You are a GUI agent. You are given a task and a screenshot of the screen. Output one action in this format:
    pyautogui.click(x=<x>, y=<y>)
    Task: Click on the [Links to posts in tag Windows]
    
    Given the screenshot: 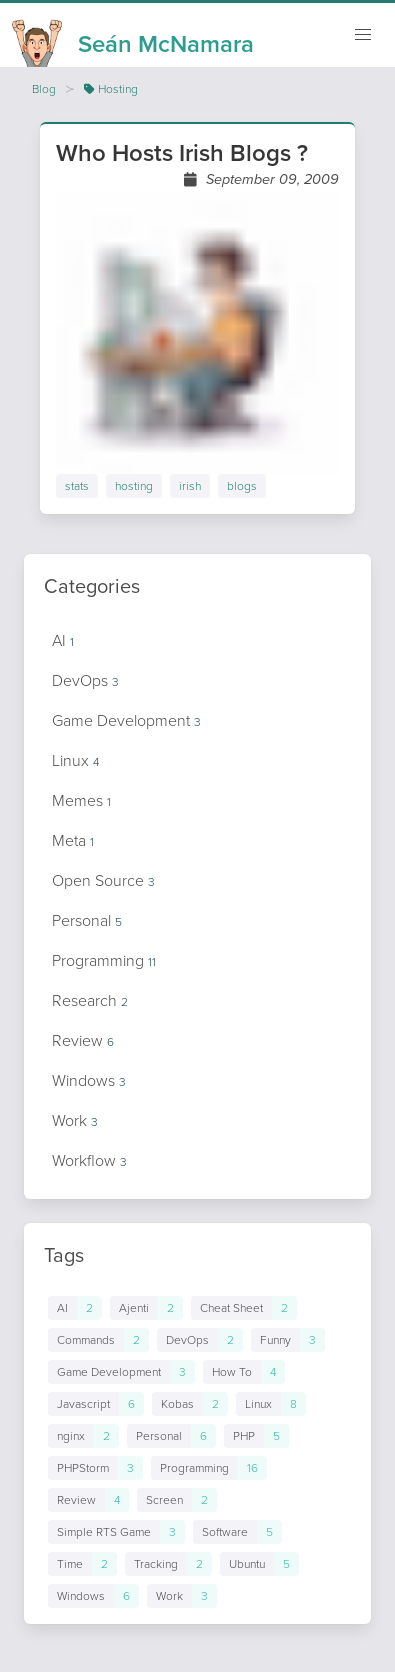 What is the action you would take?
    pyautogui.click(x=93, y=1596)
    